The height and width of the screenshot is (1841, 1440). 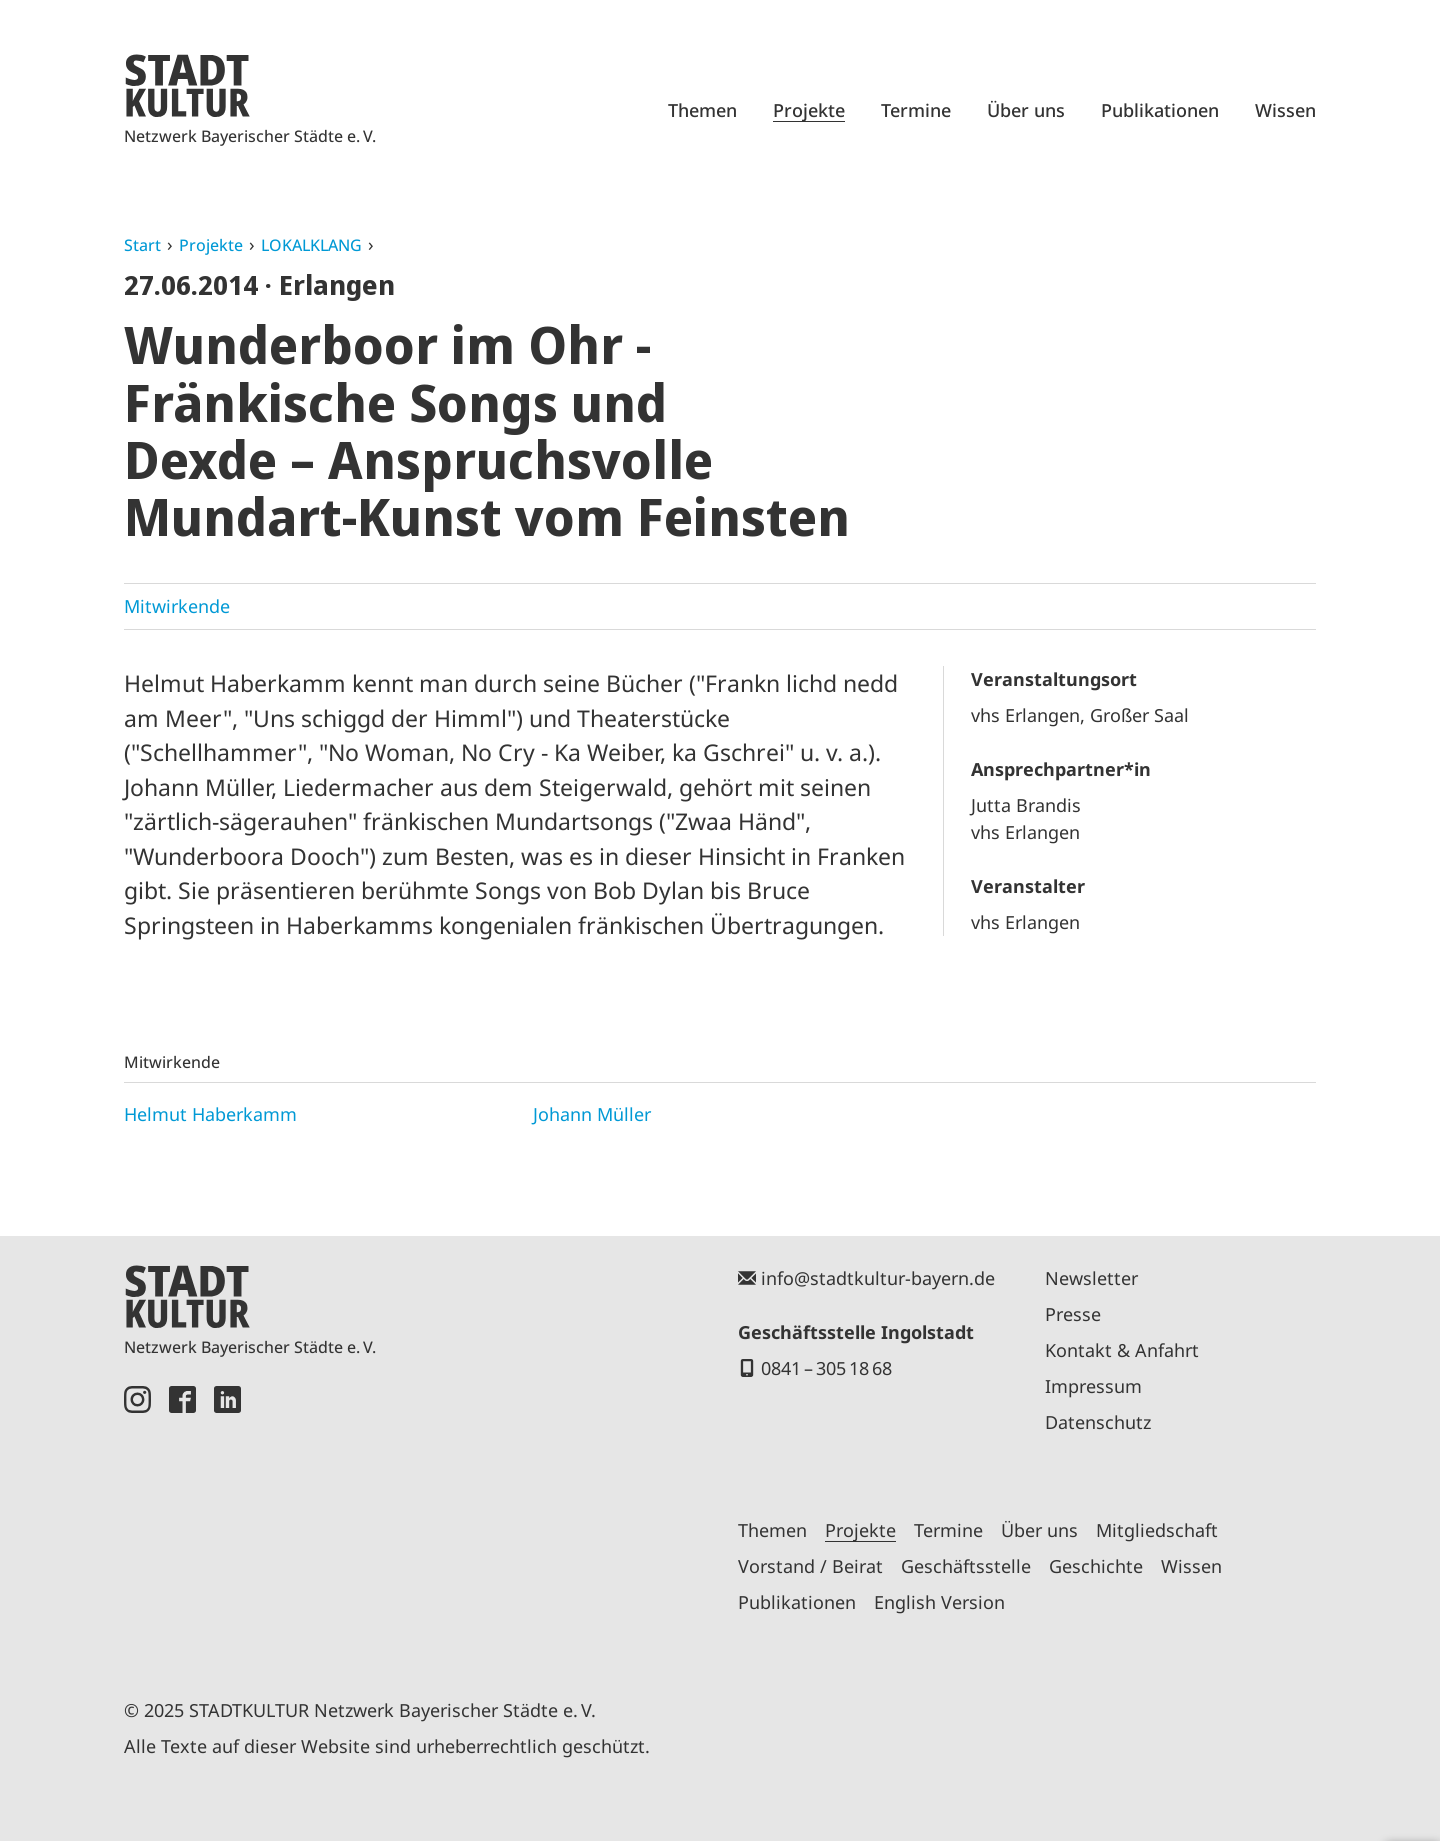 What do you see at coordinates (809, 110) in the screenshot?
I see `Projekte` at bounding box center [809, 110].